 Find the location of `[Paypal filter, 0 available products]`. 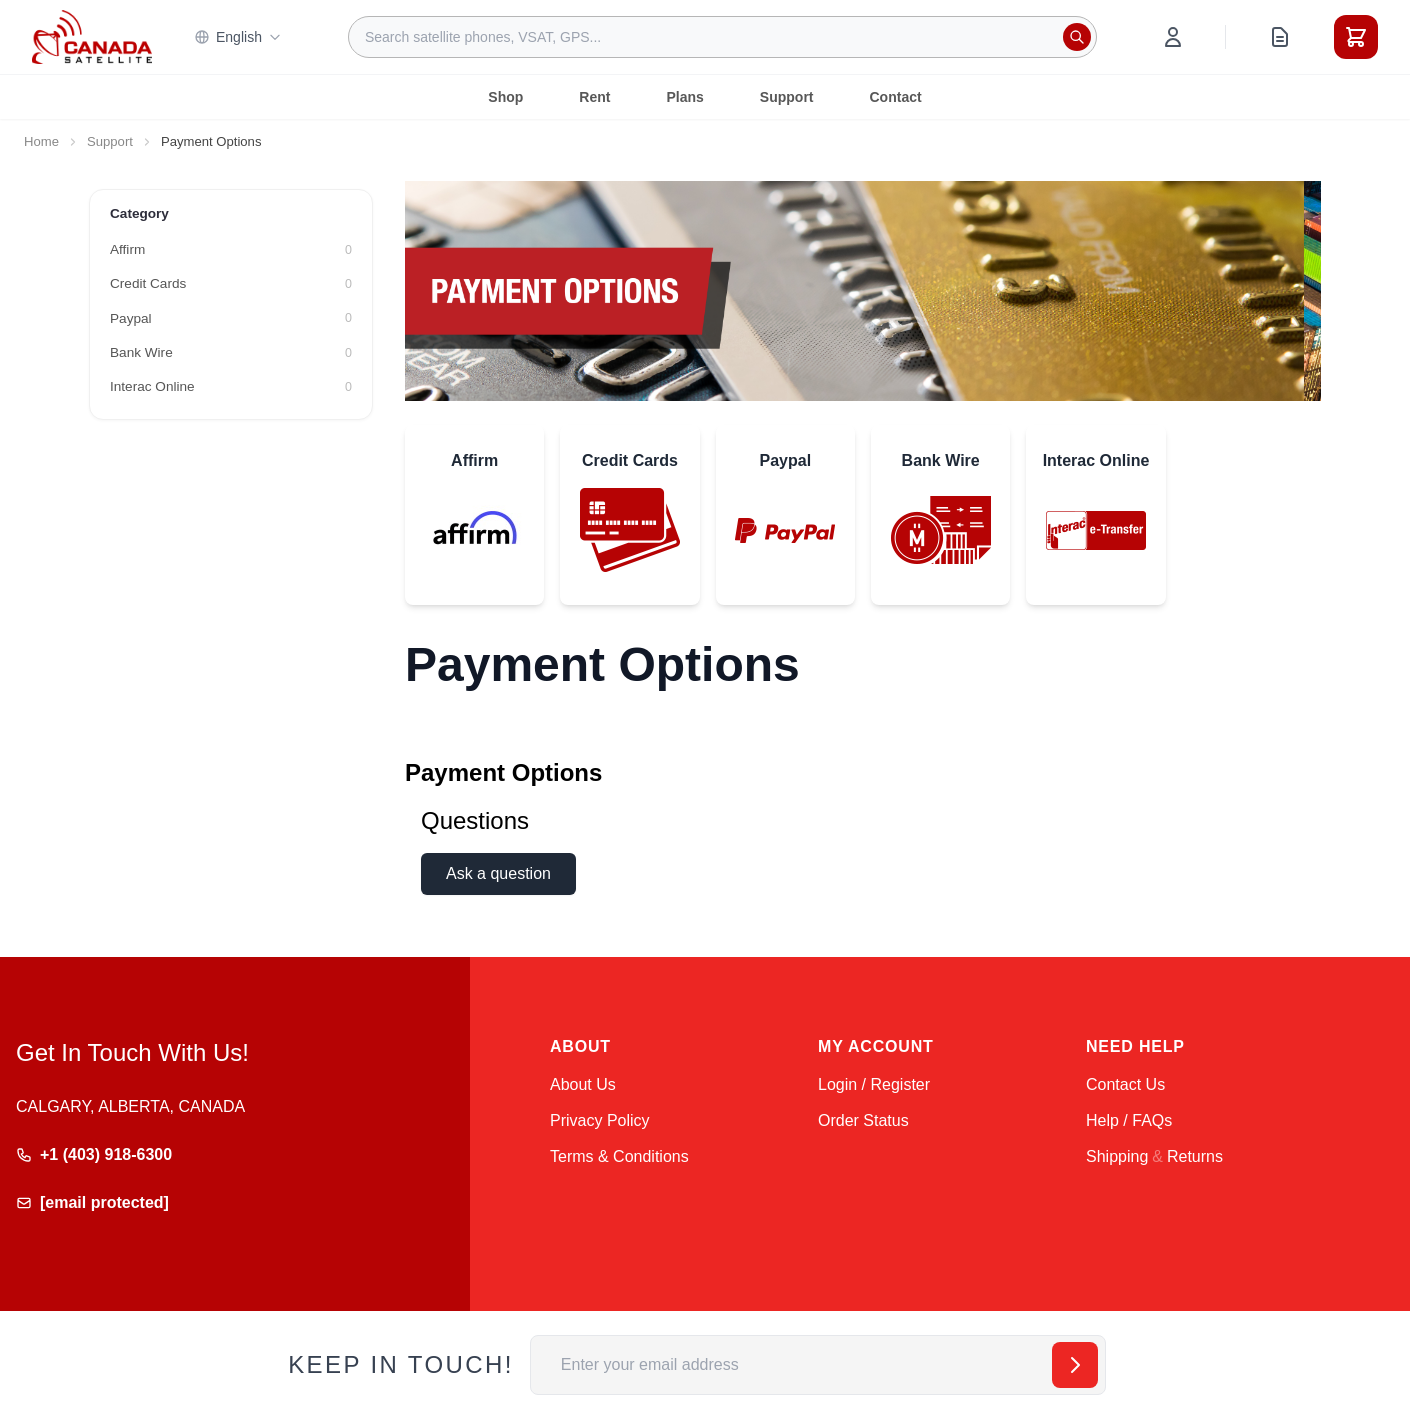

[Paypal filter, 0 available products] is located at coordinates (231, 319).